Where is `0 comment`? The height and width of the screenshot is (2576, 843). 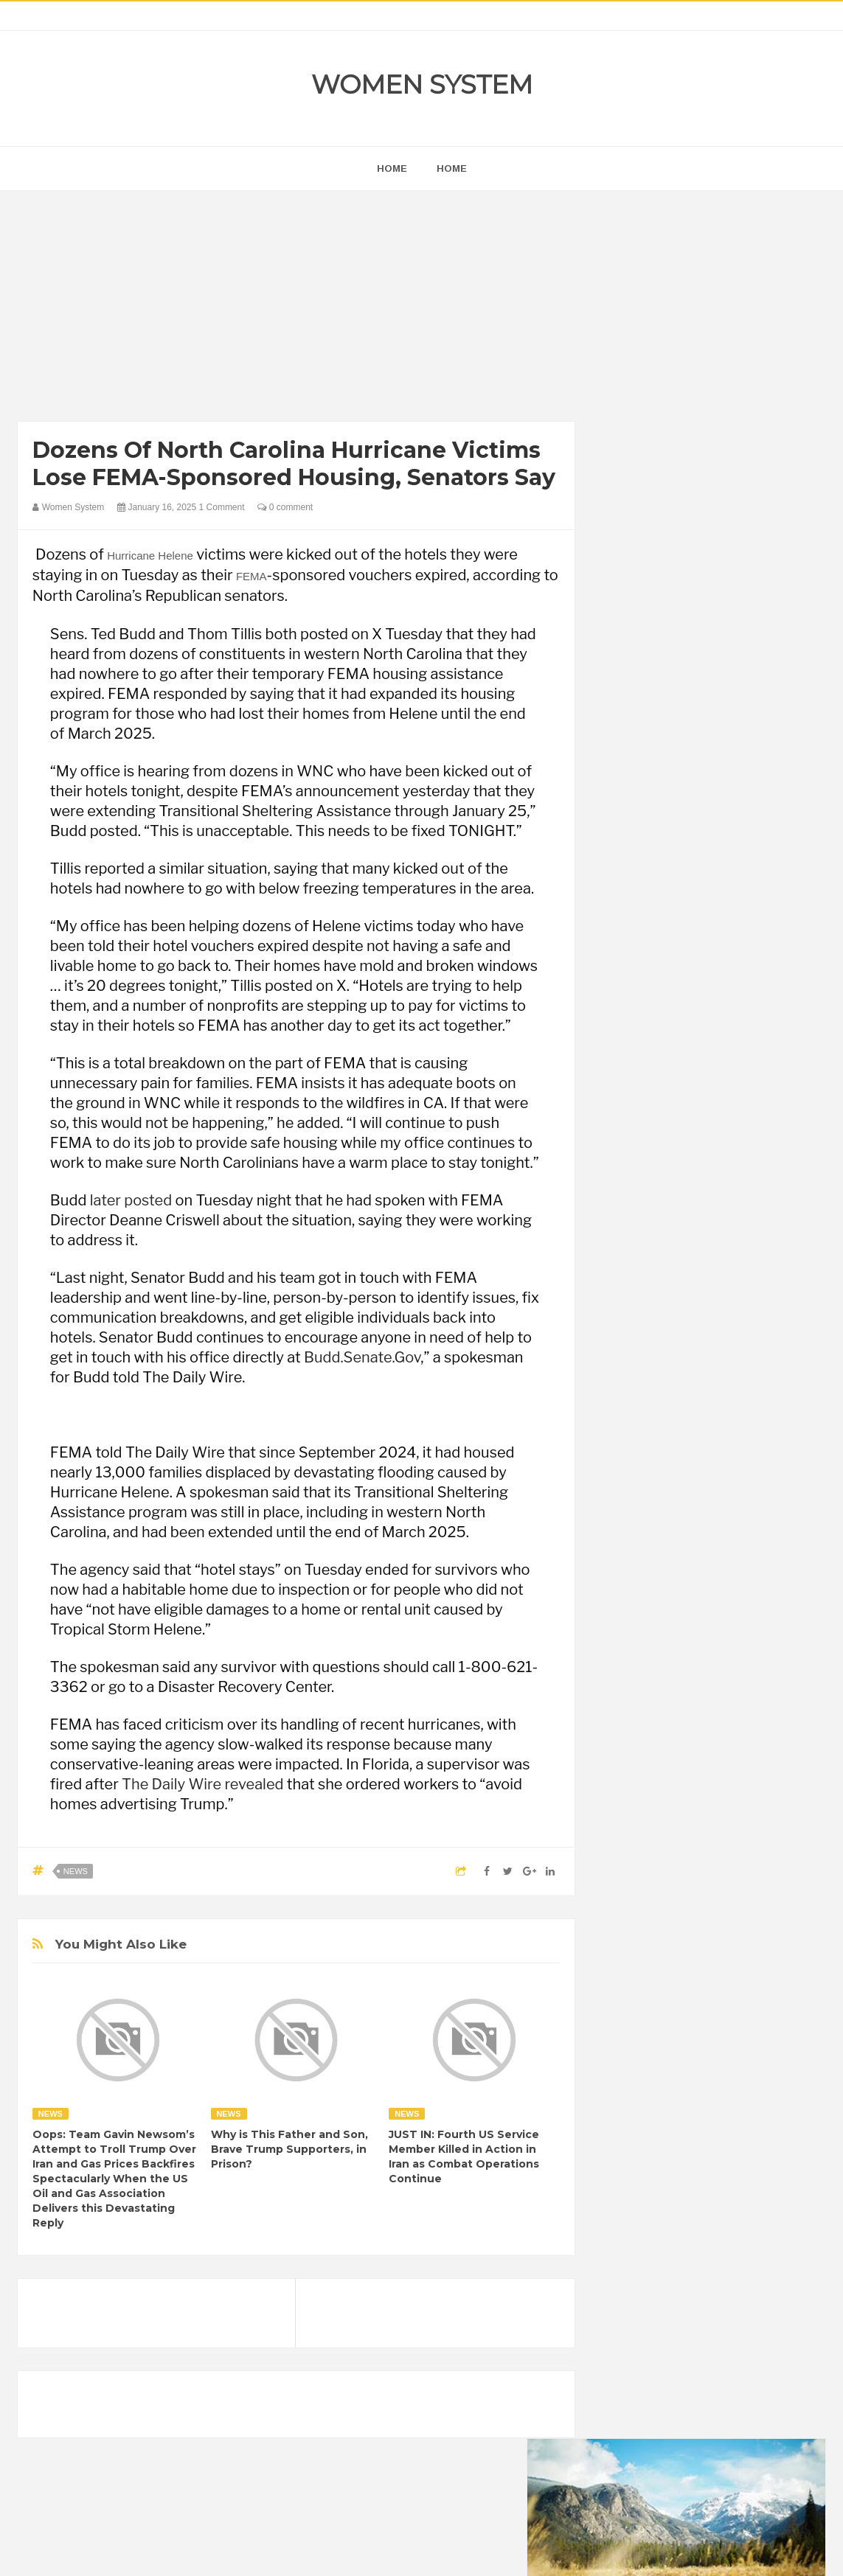
0 comment is located at coordinates (285, 507).